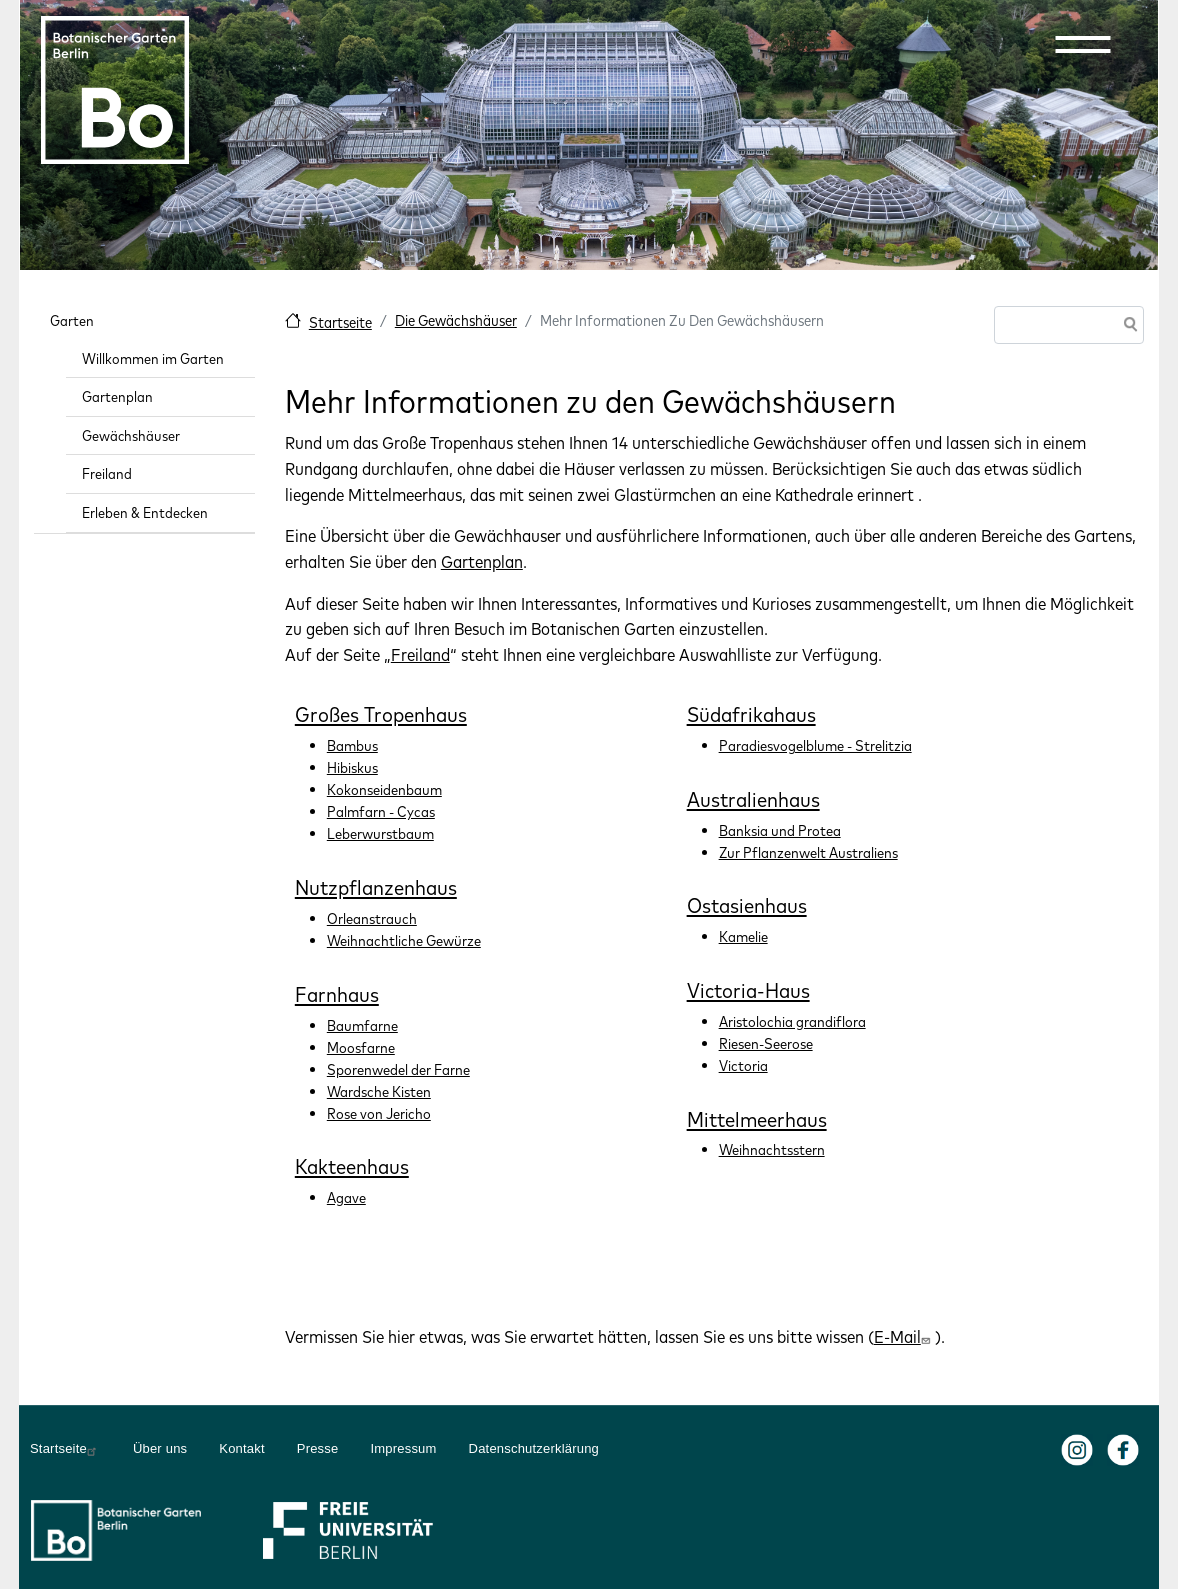 The width and height of the screenshot is (1178, 1589). What do you see at coordinates (318, 1448) in the screenshot?
I see `Presse` at bounding box center [318, 1448].